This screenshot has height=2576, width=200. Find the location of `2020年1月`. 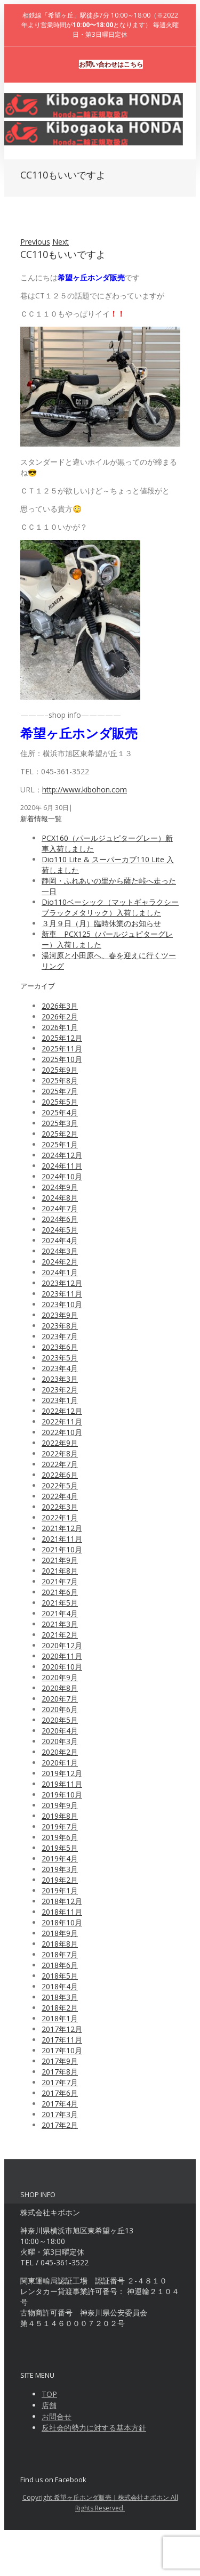

2020年1月 is located at coordinates (60, 1762).